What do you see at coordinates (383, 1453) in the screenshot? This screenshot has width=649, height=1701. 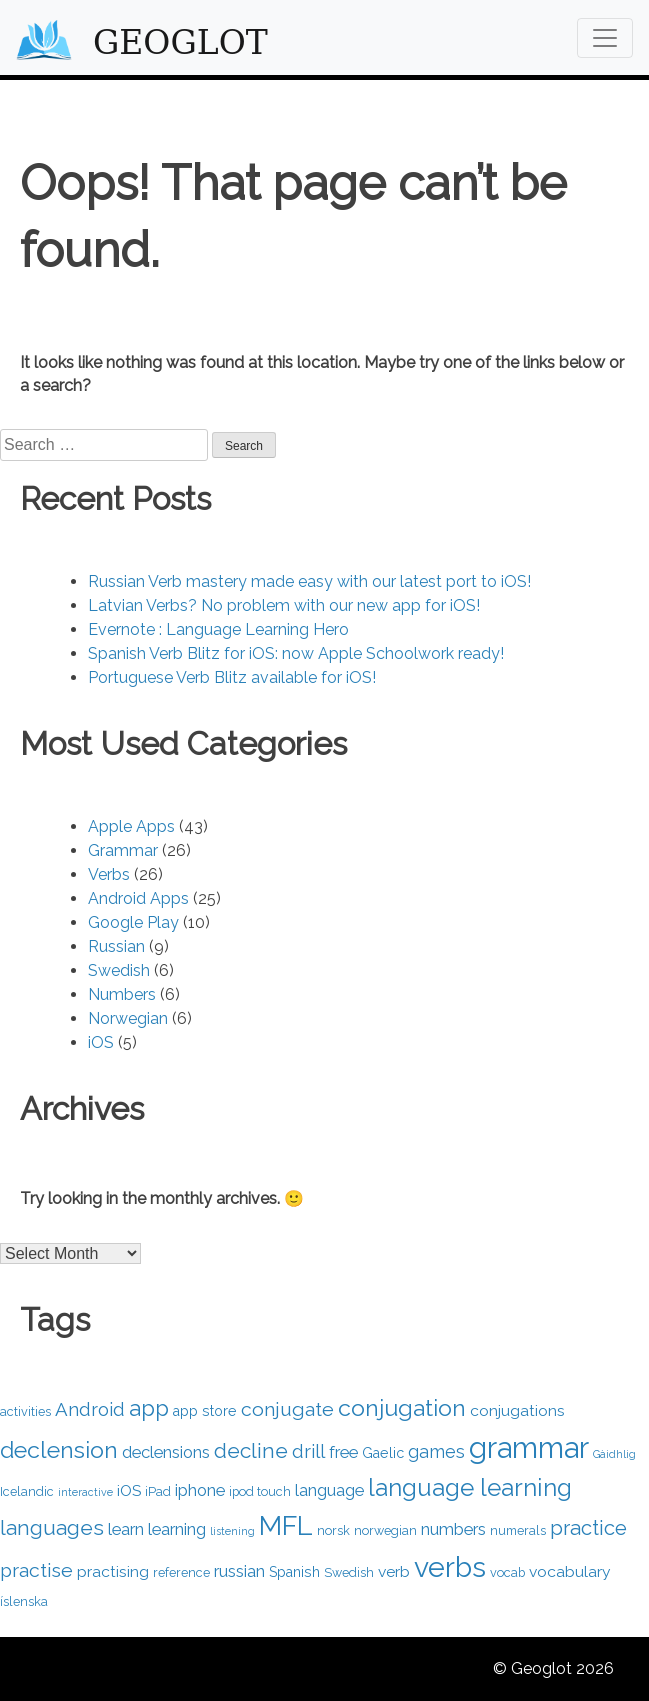 I see `Gaelic [Gaelic (5 items)]` at bounding box center [383, 1453].